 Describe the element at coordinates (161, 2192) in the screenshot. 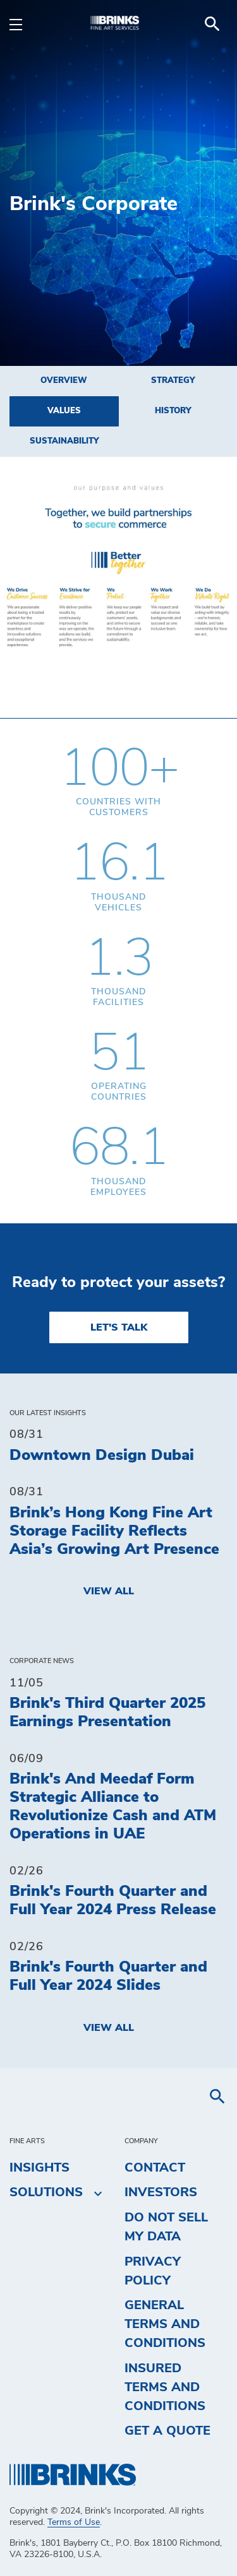

I see `Investors [menuitem]` at that location.